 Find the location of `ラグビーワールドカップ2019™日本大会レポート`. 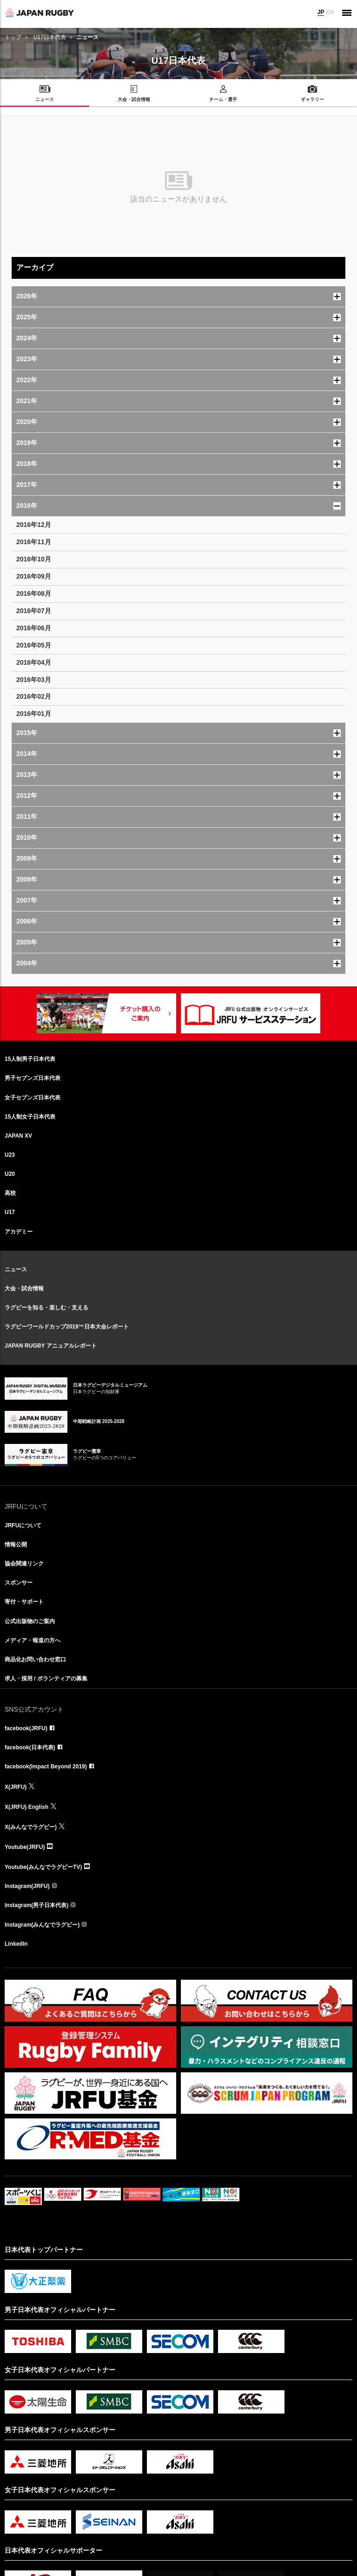

ラグビーワールドカップ2019™日本大会レポート is located at coordinates (67, 1326).